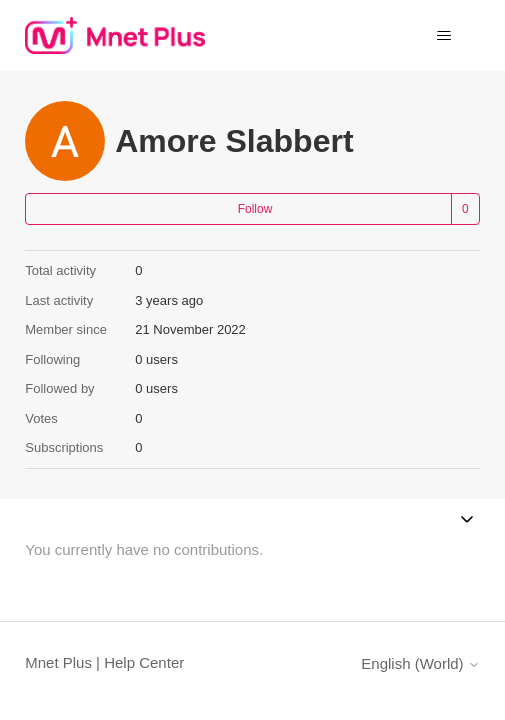  I want to click on Mnet Plus | Help Center, so click(104, 662).